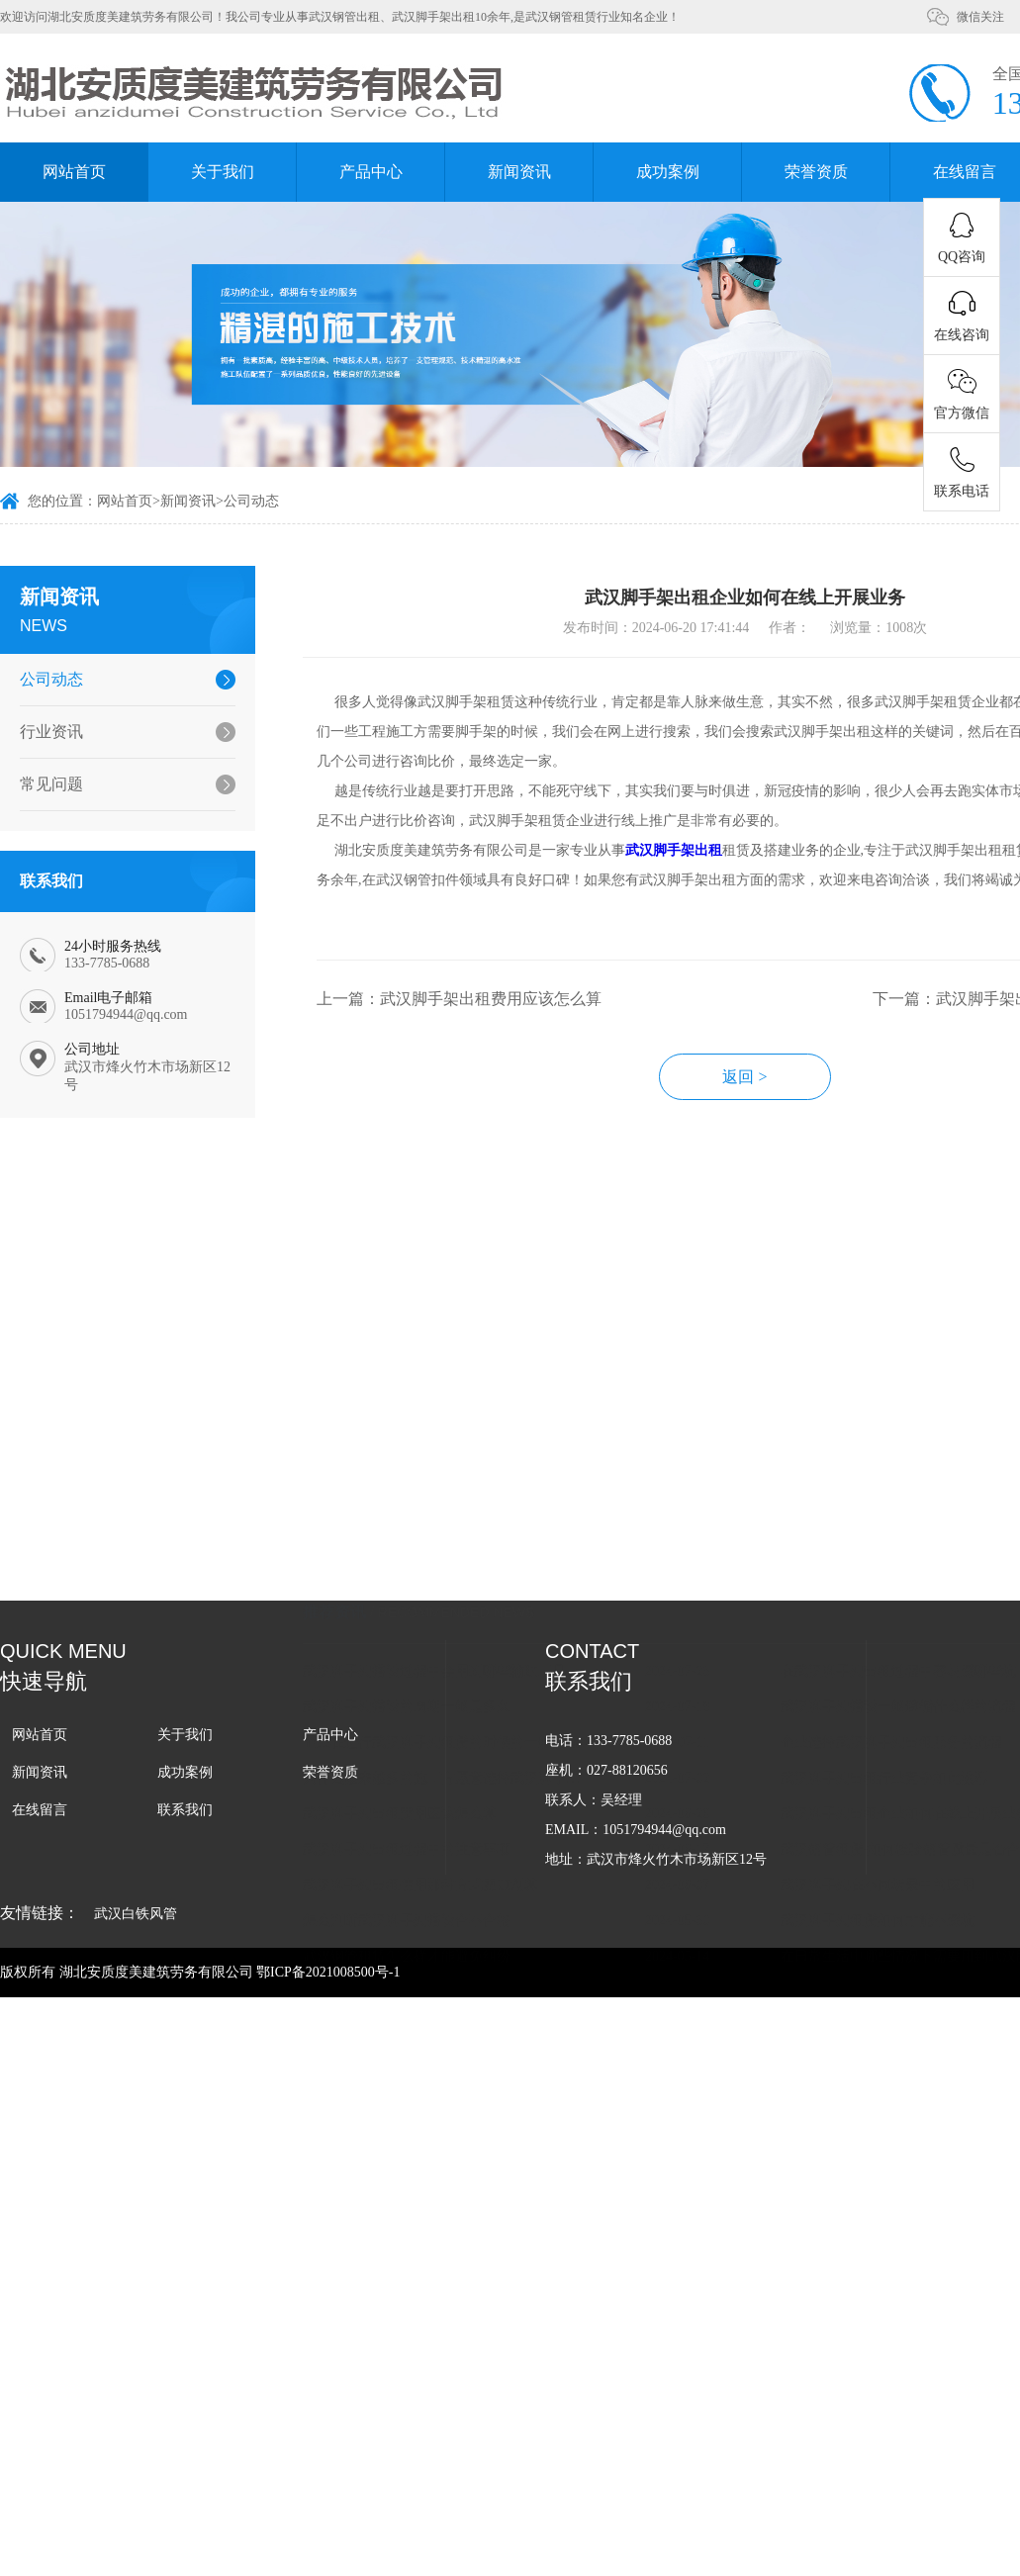 The image size is (1020, 2576). What do you see at coordinates (446, 1529) in the screenshot?
I see `企业在进行武汉脚手架租赁的时候的一般流程` at bounding box center [446, 1529].